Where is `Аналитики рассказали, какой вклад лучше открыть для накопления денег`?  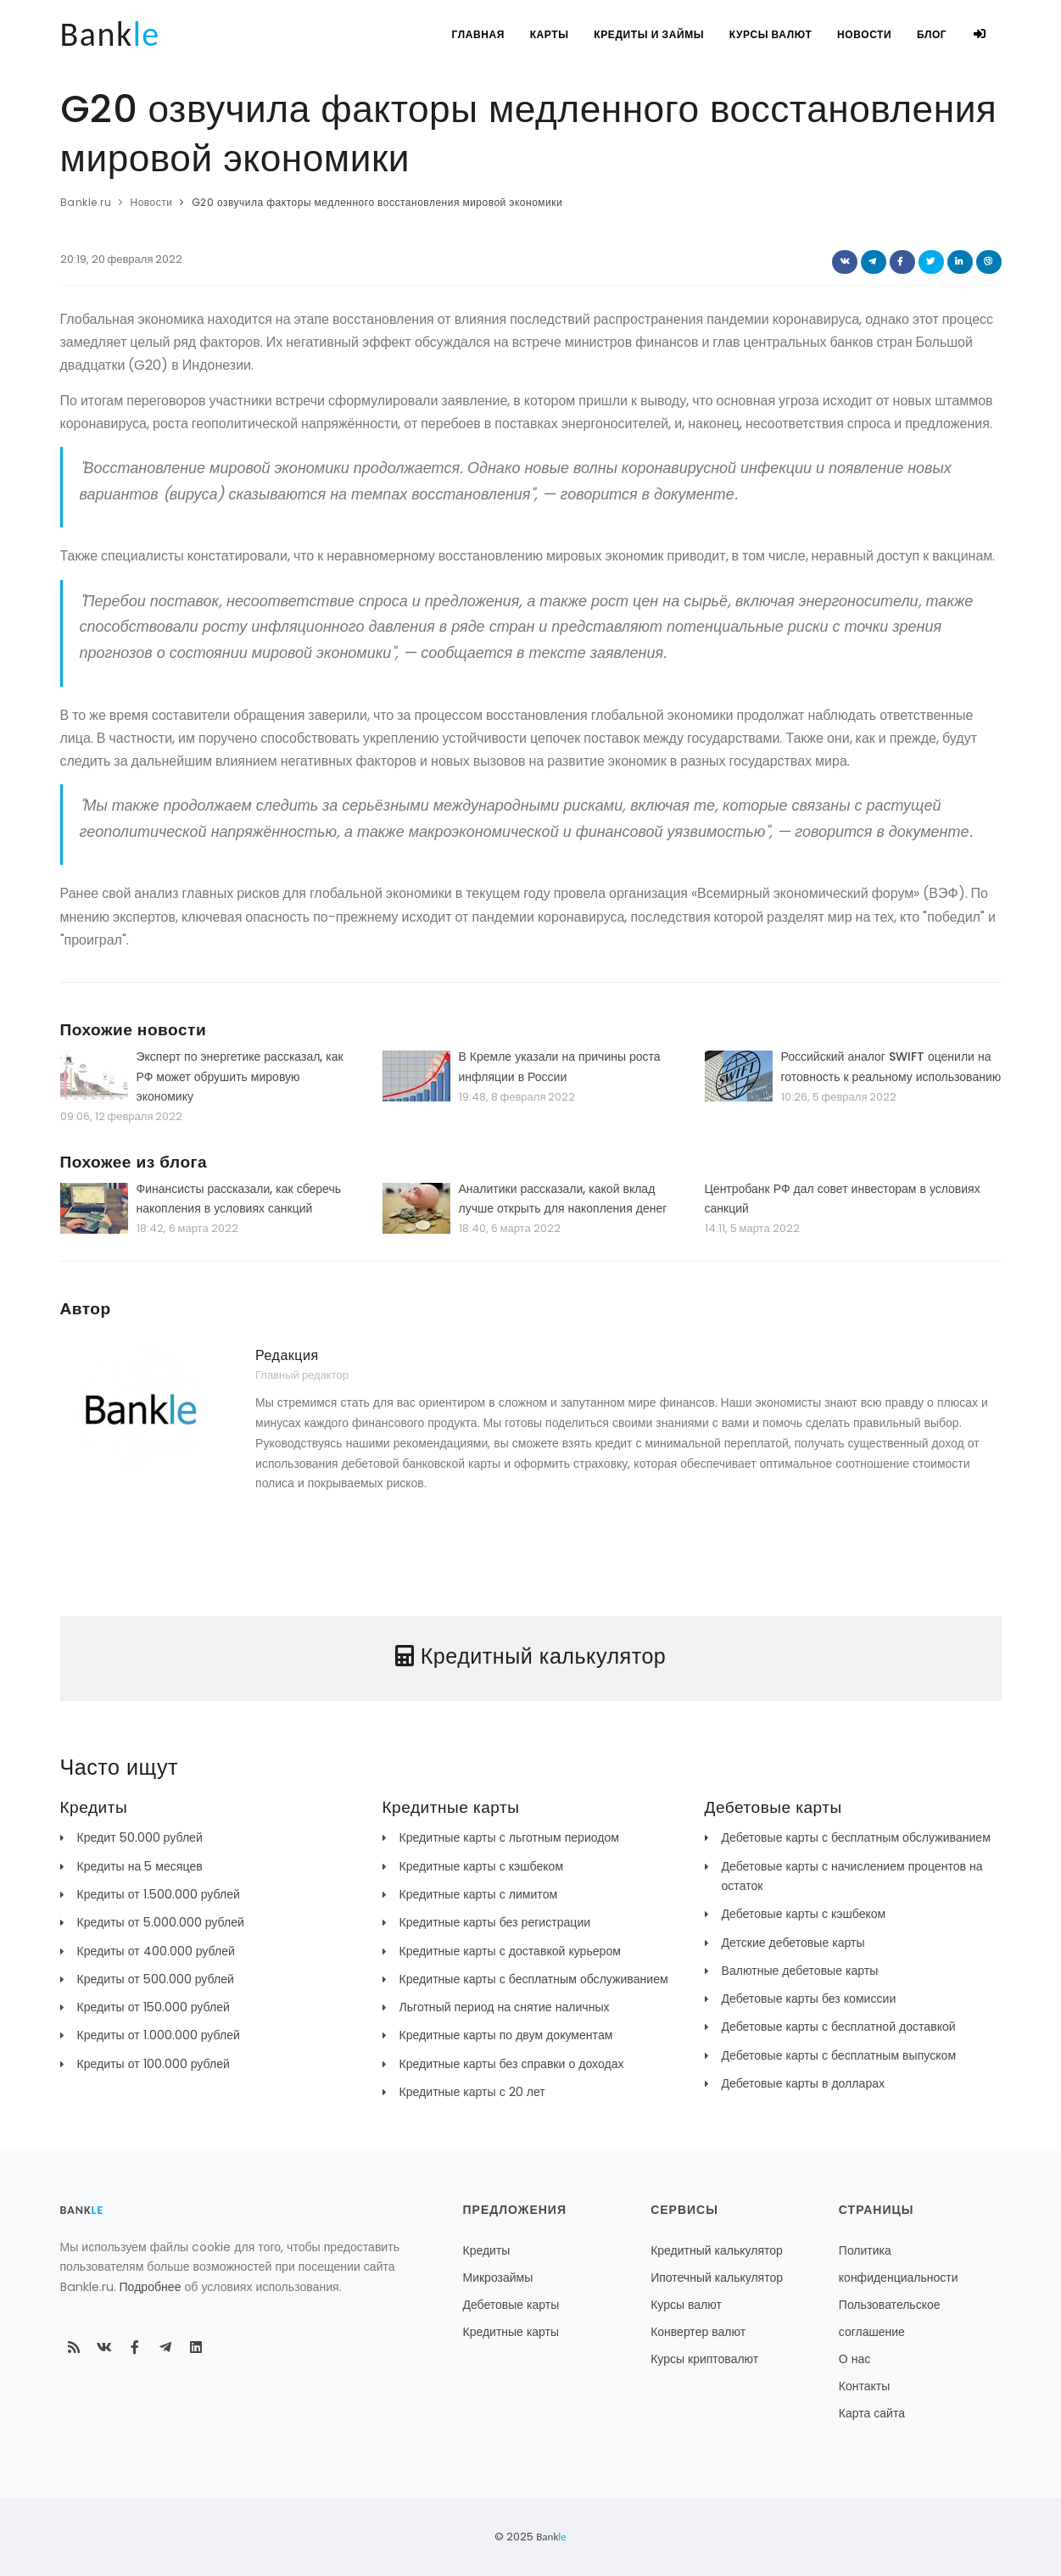
Аналитики рассказали, какой вклад лучше открыть для накопления денег is located at coordinates (563, 1198).